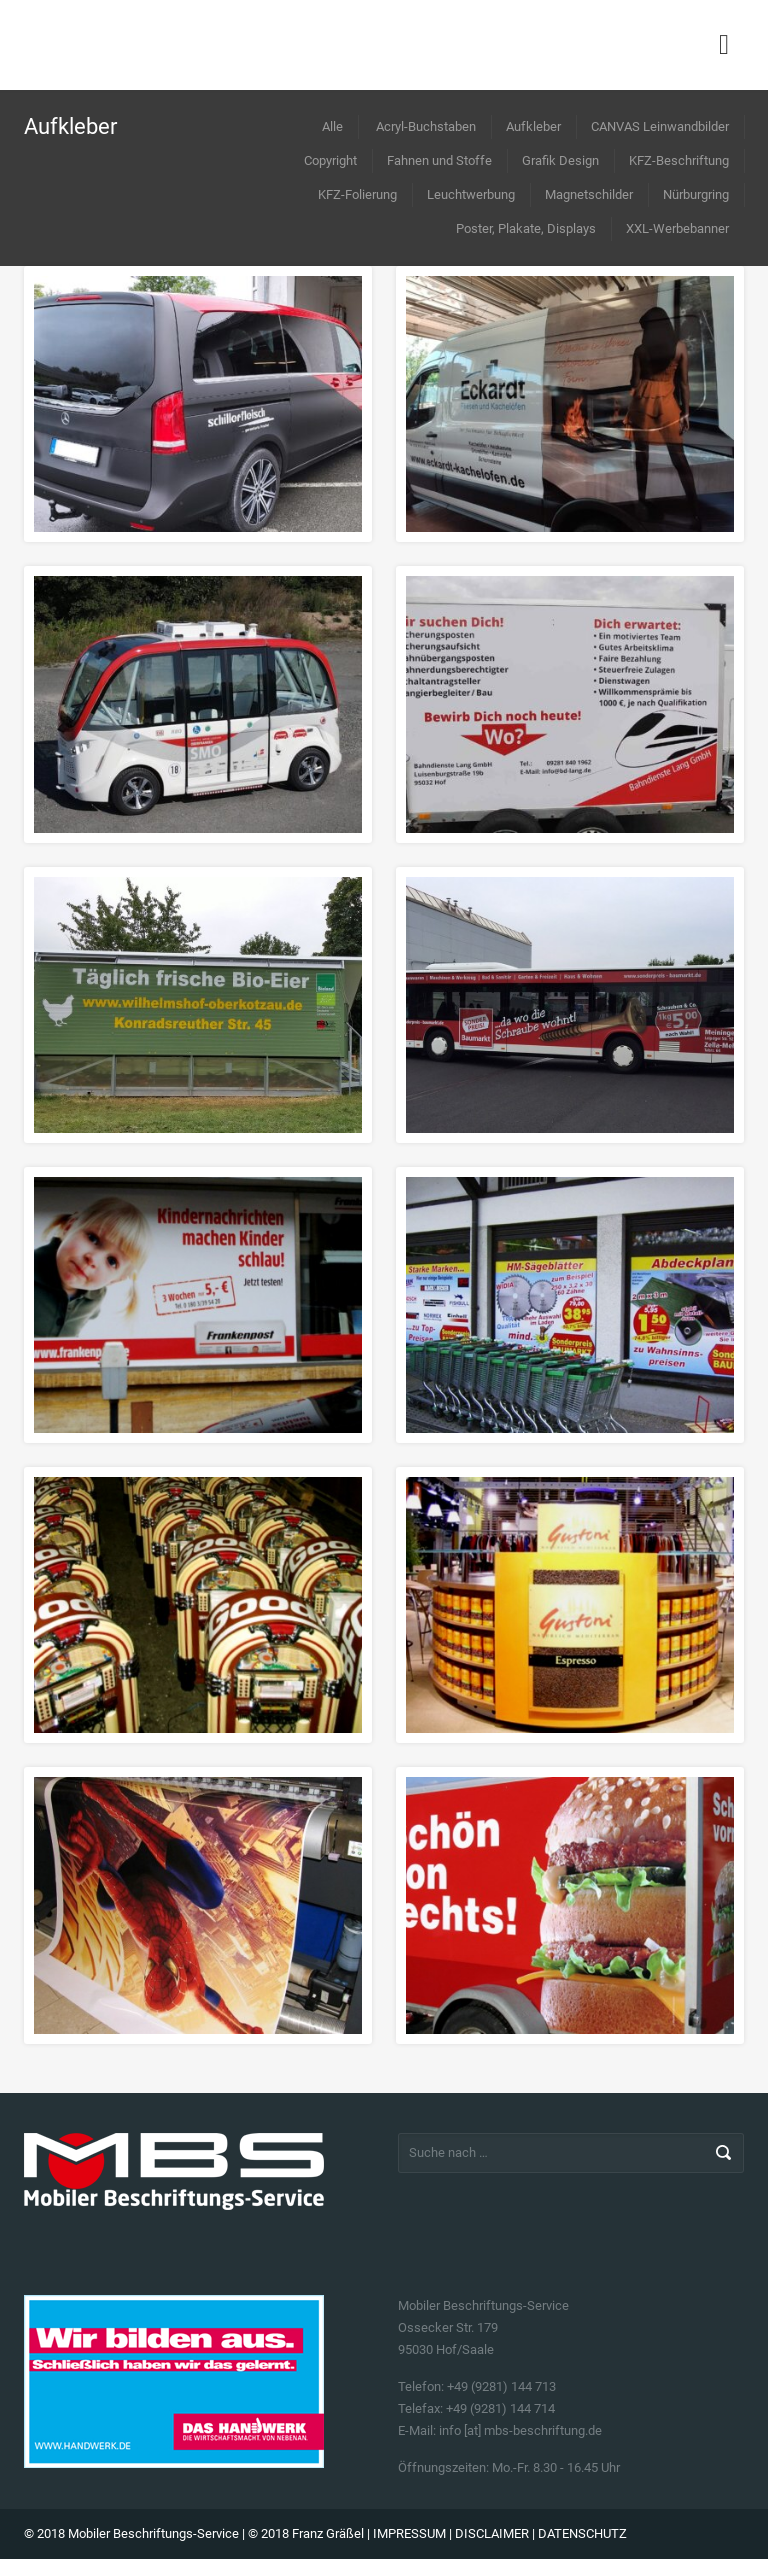 The image size is (768, 2559). What do you see at coordinates (439, 160) in the screenshot?
I see `Fahnen und Stoffe` at bounding box center [439, 160].